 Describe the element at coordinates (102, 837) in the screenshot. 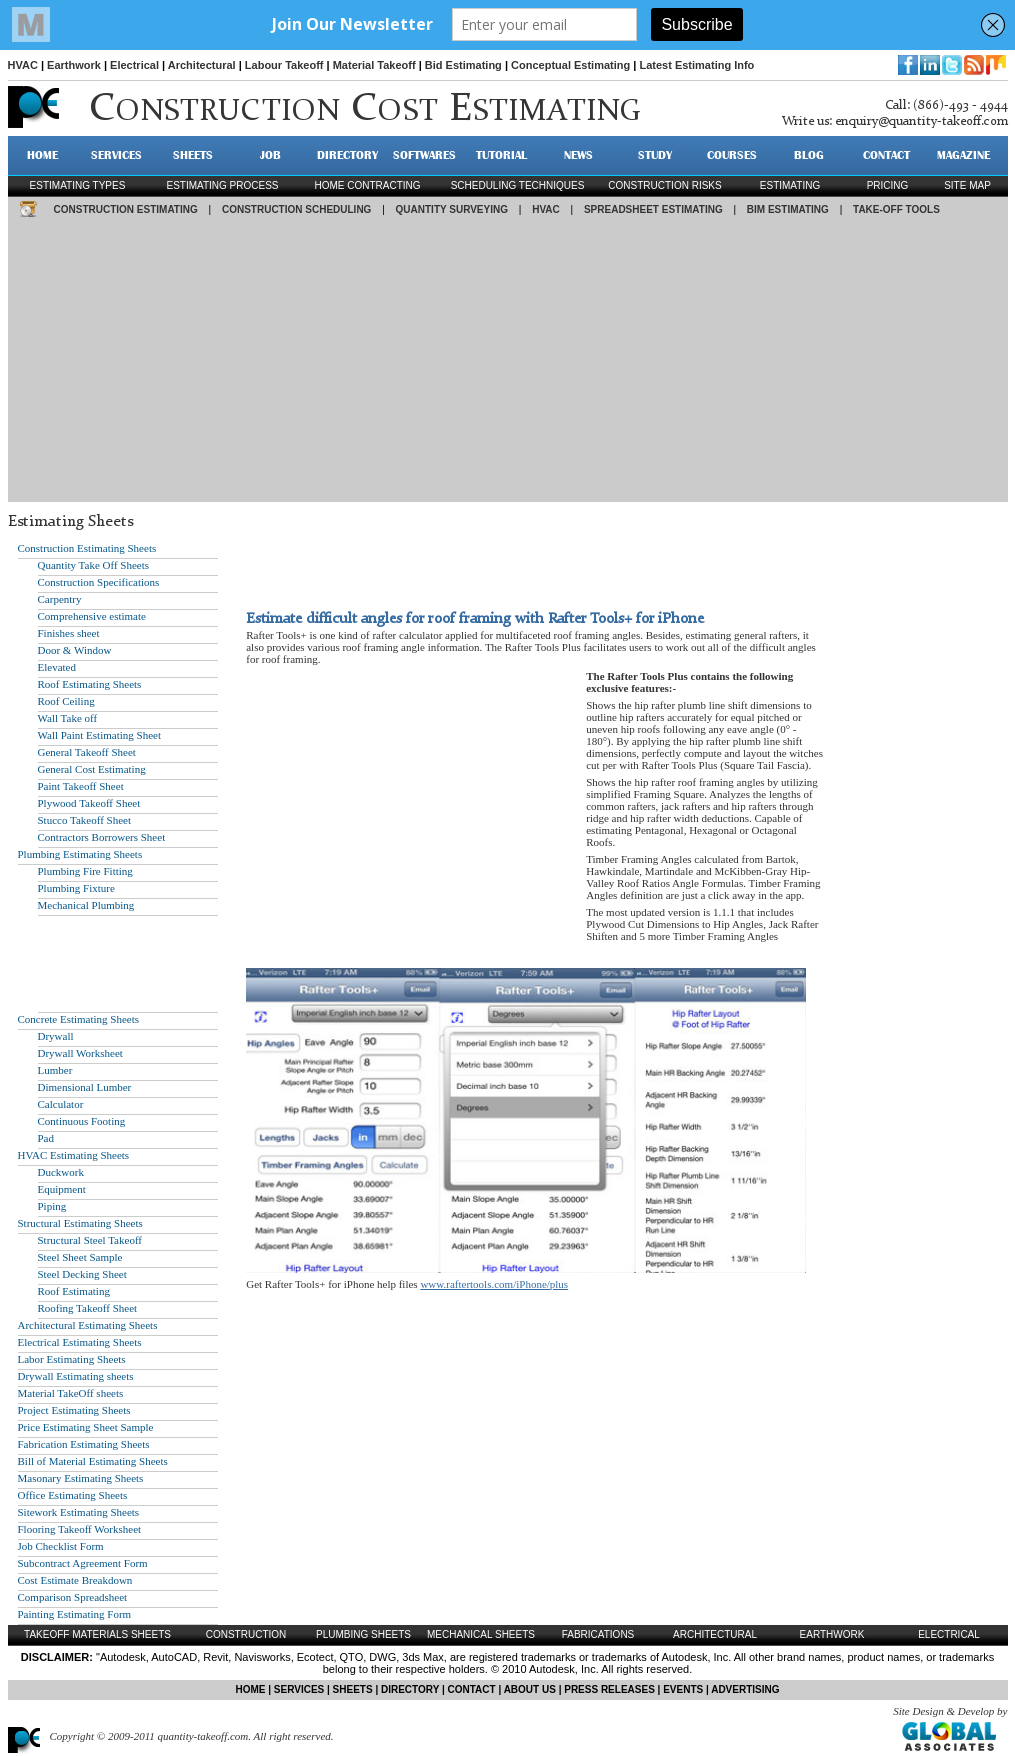

I see `Contractors Borrowers Sheet` at that location.